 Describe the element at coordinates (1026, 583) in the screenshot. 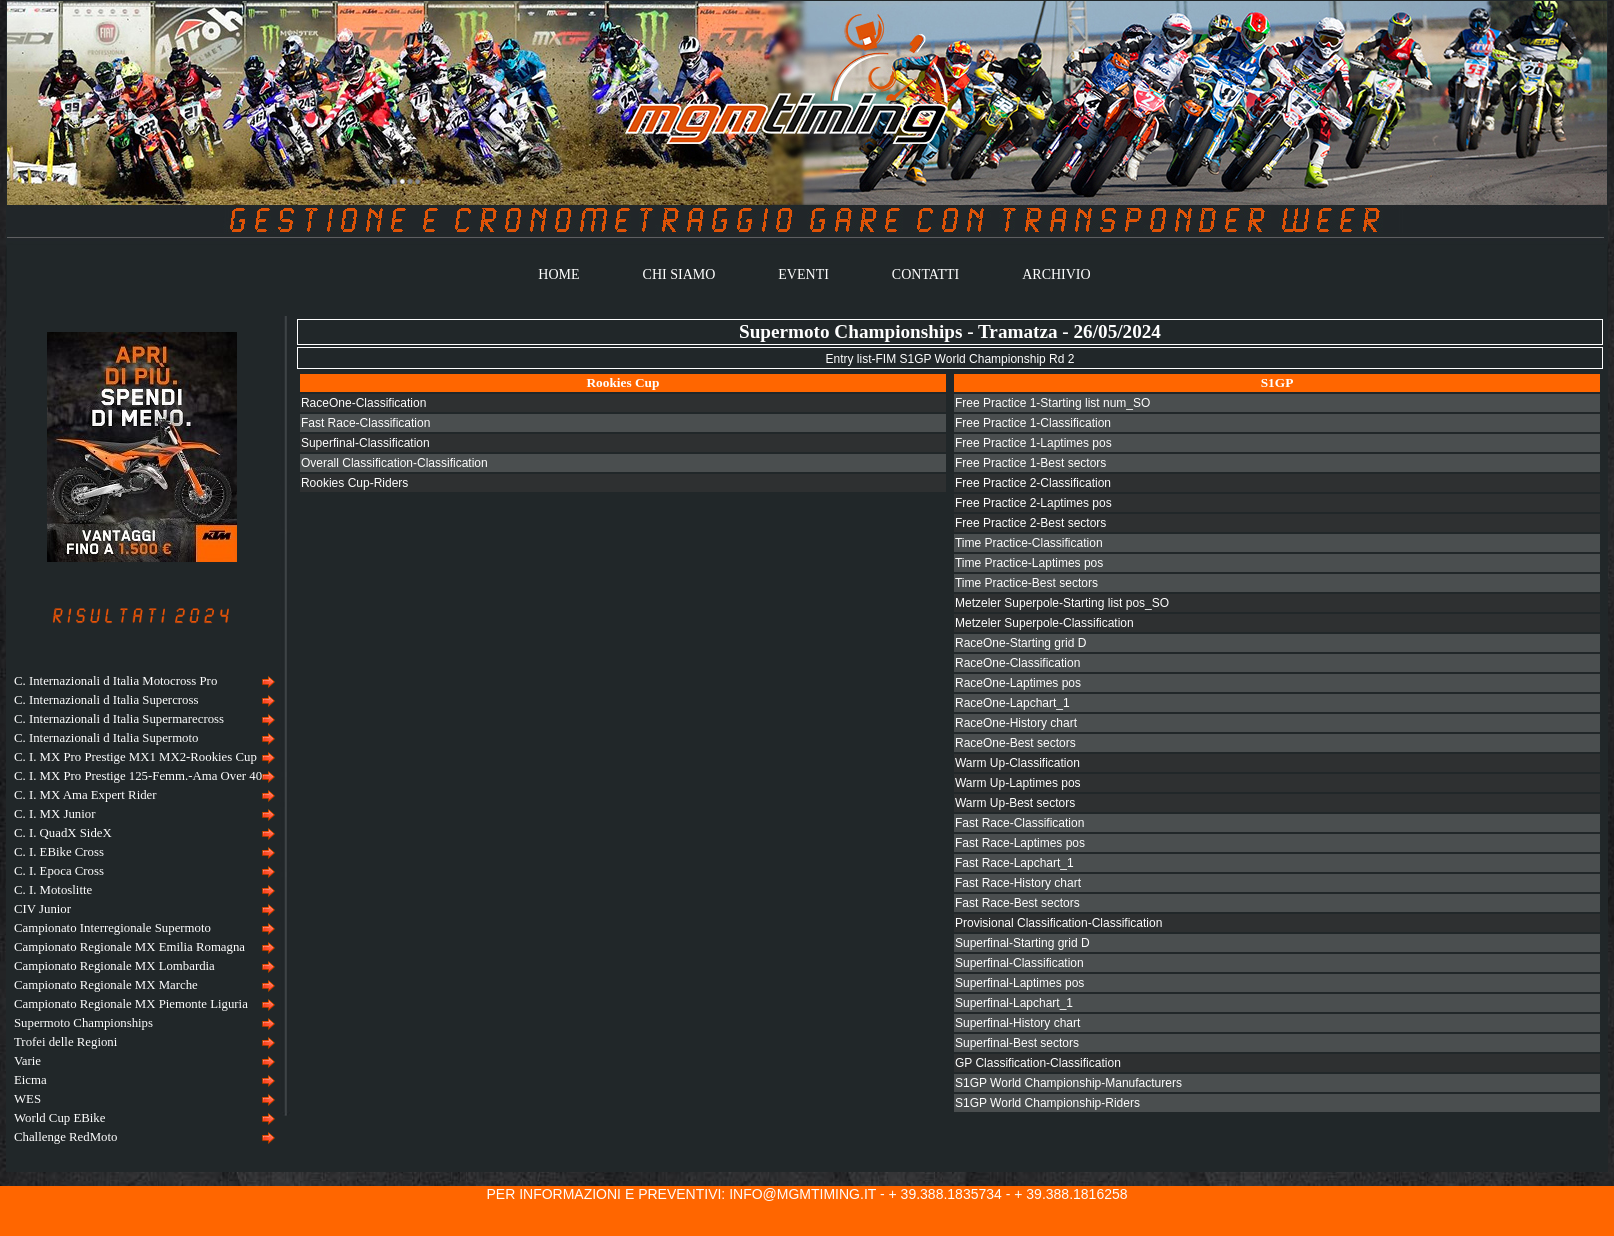

I see `Time Practice-Best sectors` at that location.